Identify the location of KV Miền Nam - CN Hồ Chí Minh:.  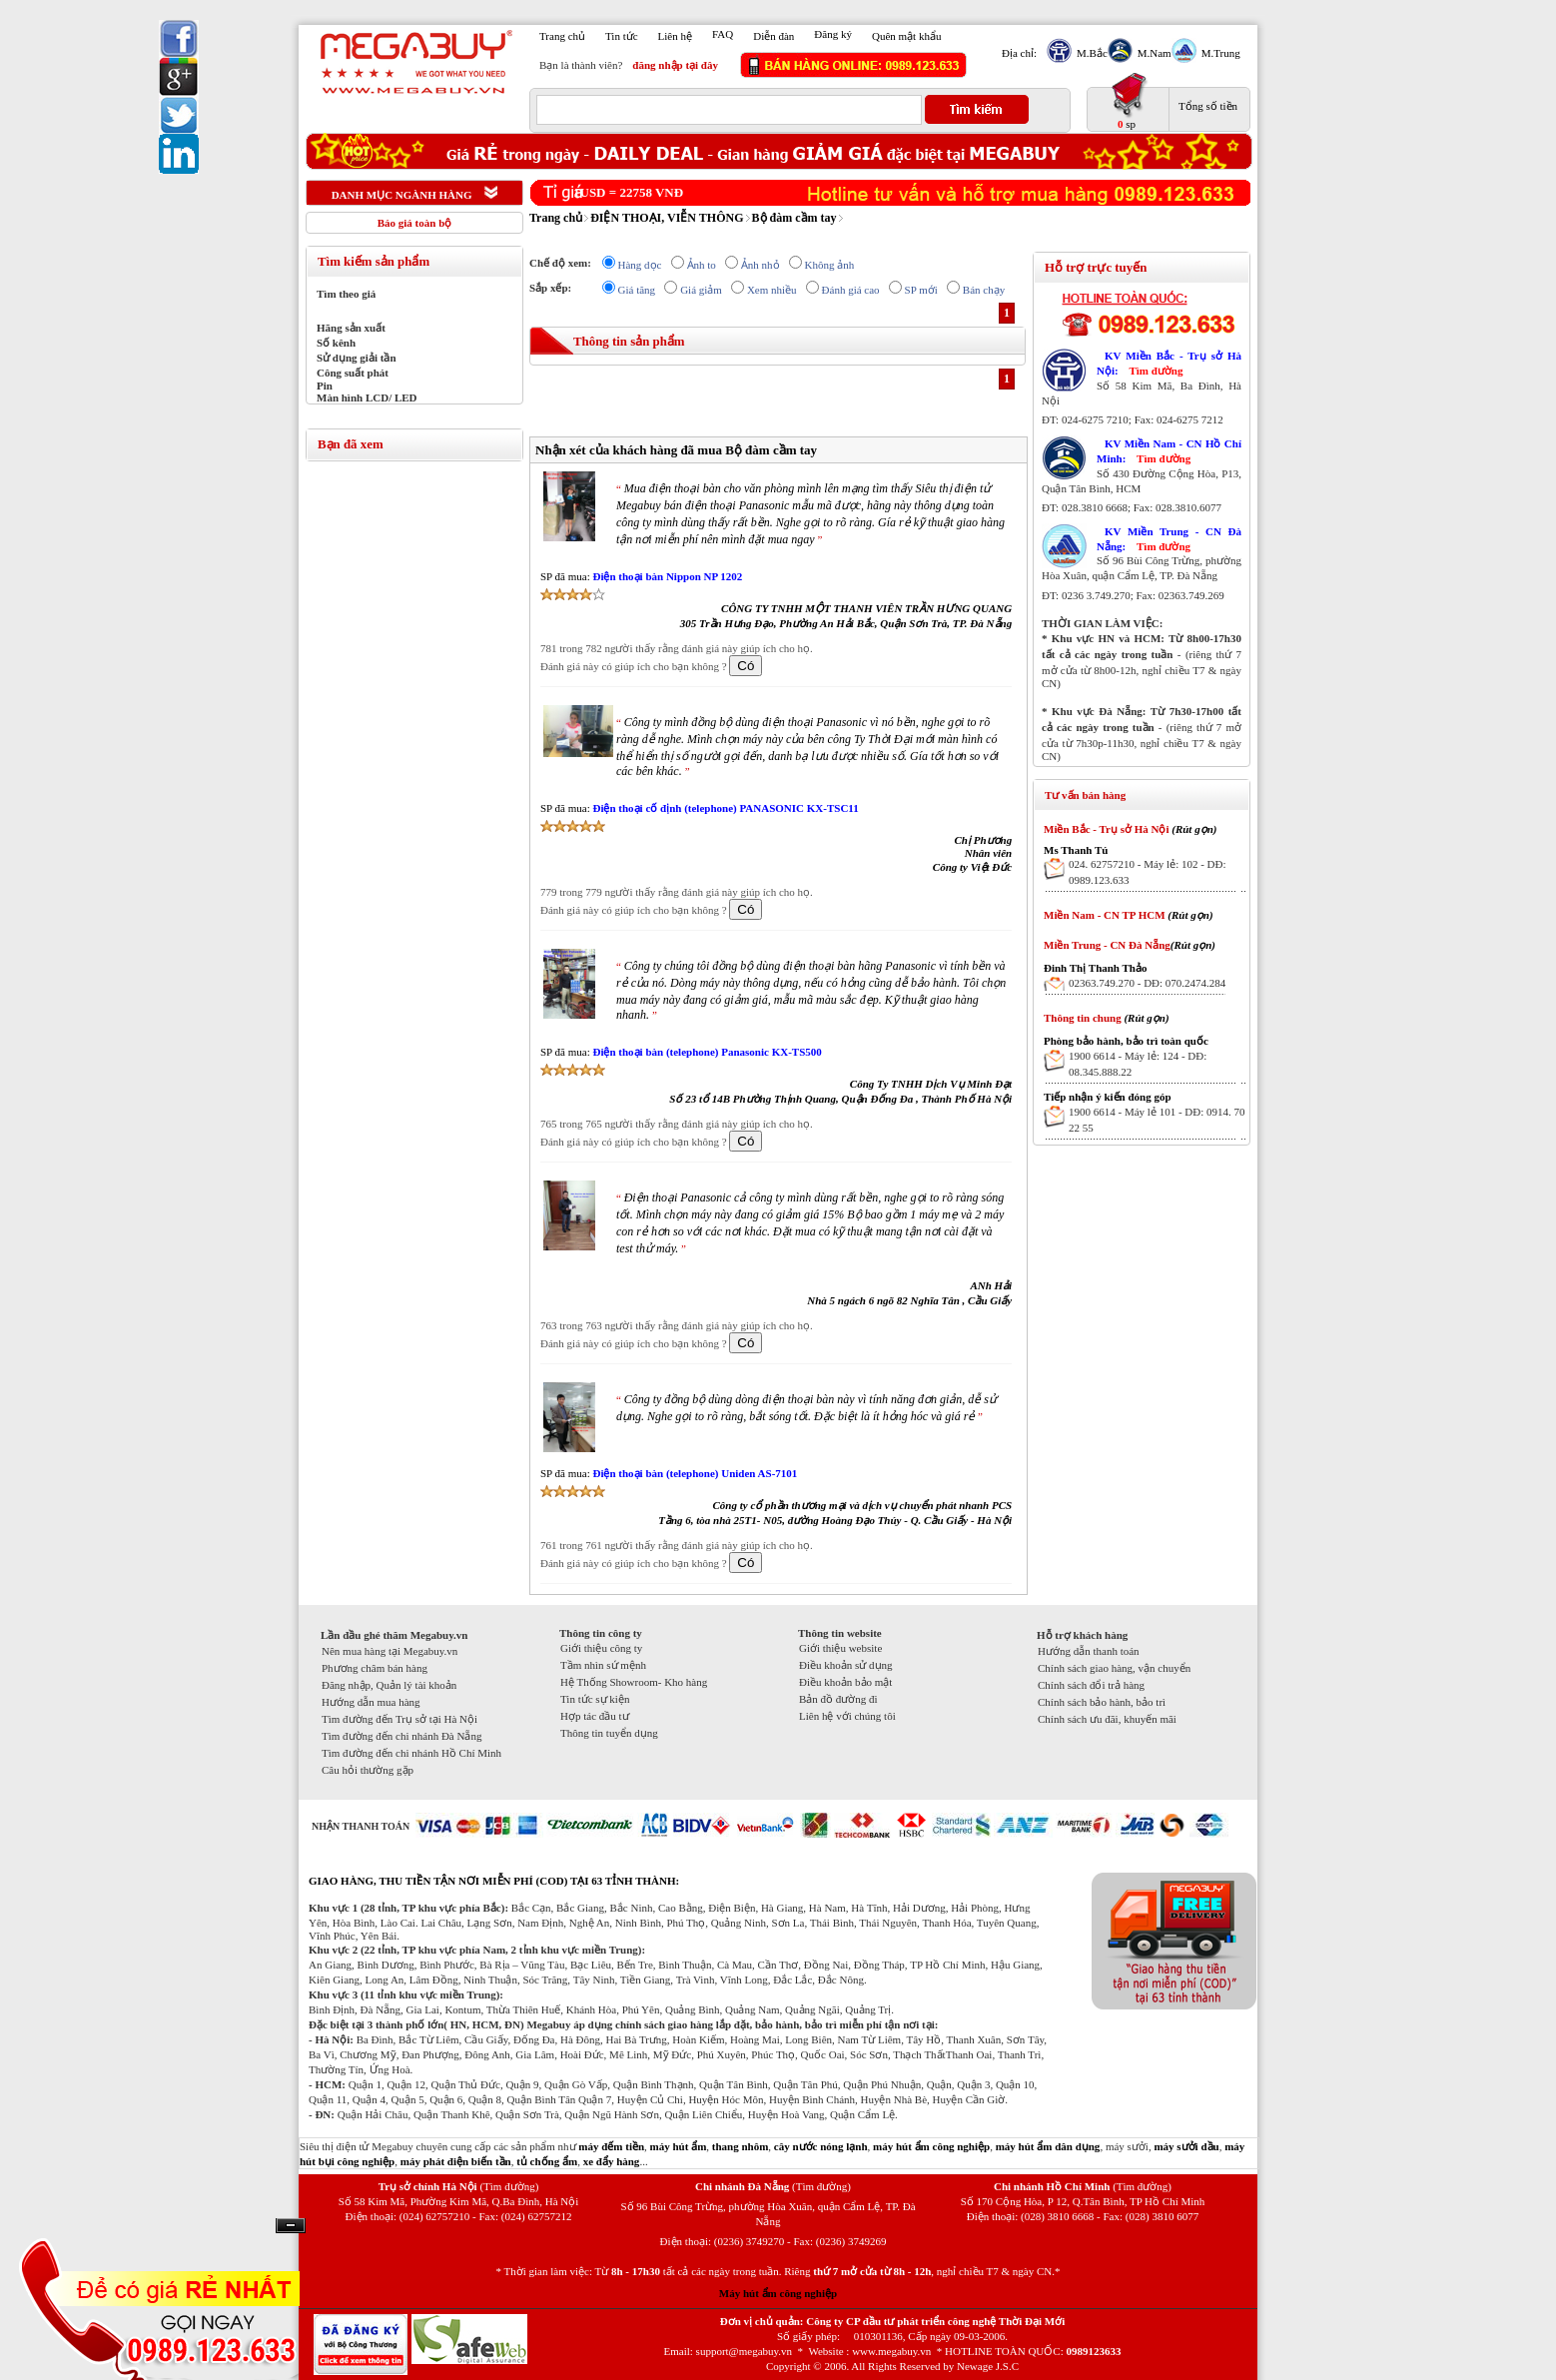
(1169, 450).